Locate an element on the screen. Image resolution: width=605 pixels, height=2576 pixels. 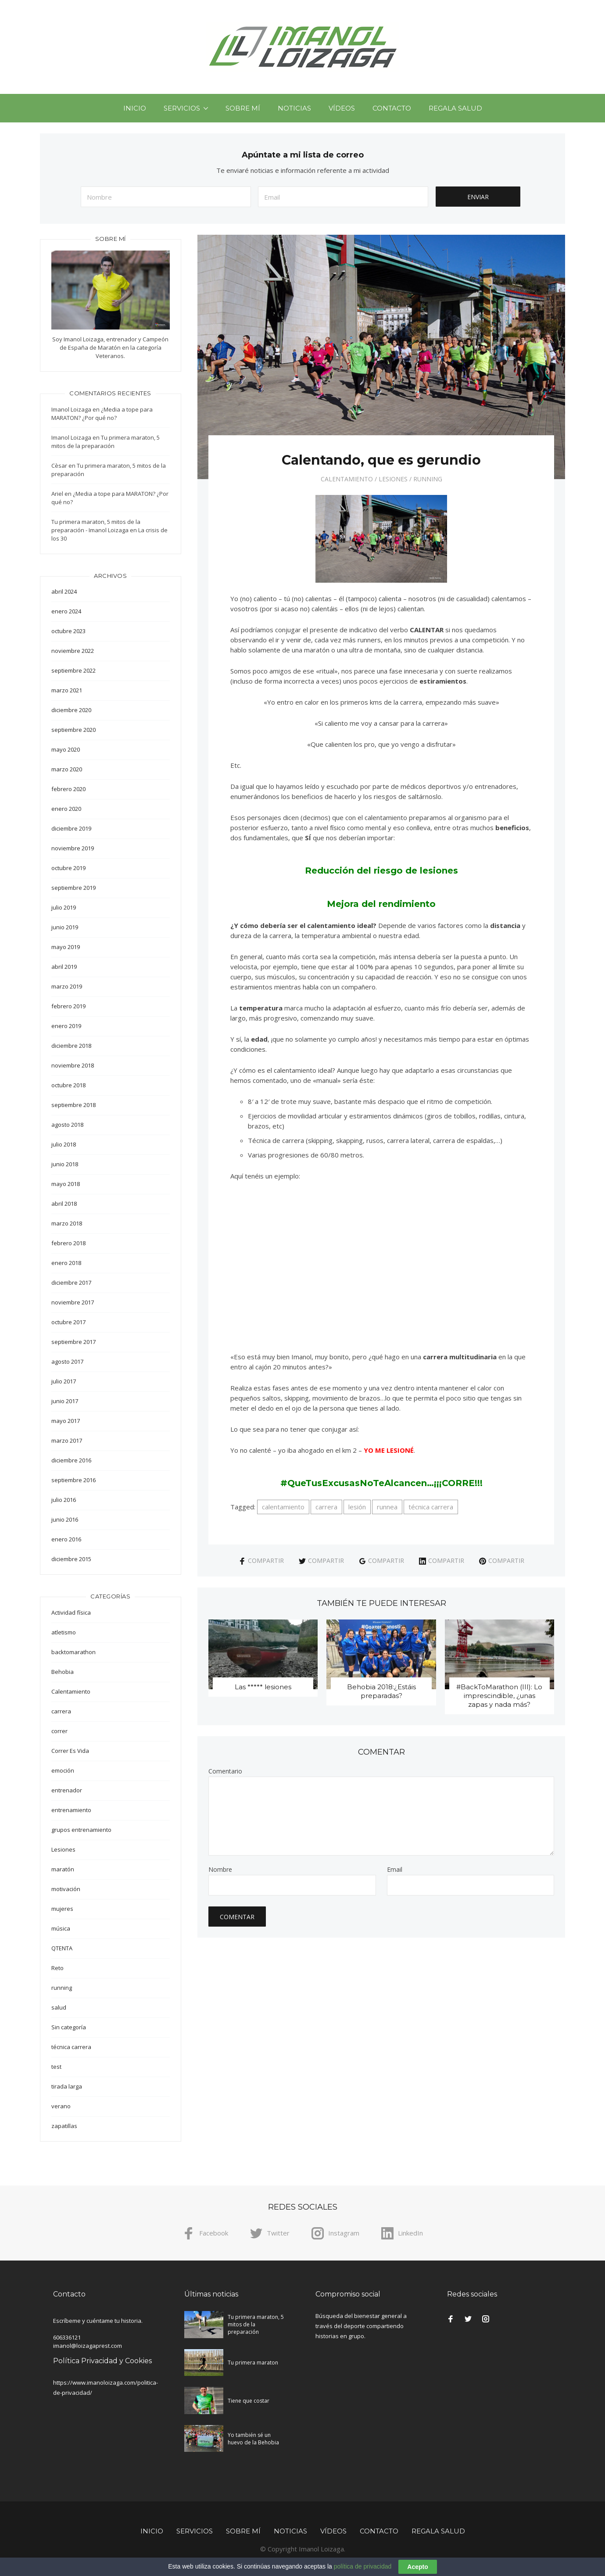
entrenador is located at coordinates (66, 1790).